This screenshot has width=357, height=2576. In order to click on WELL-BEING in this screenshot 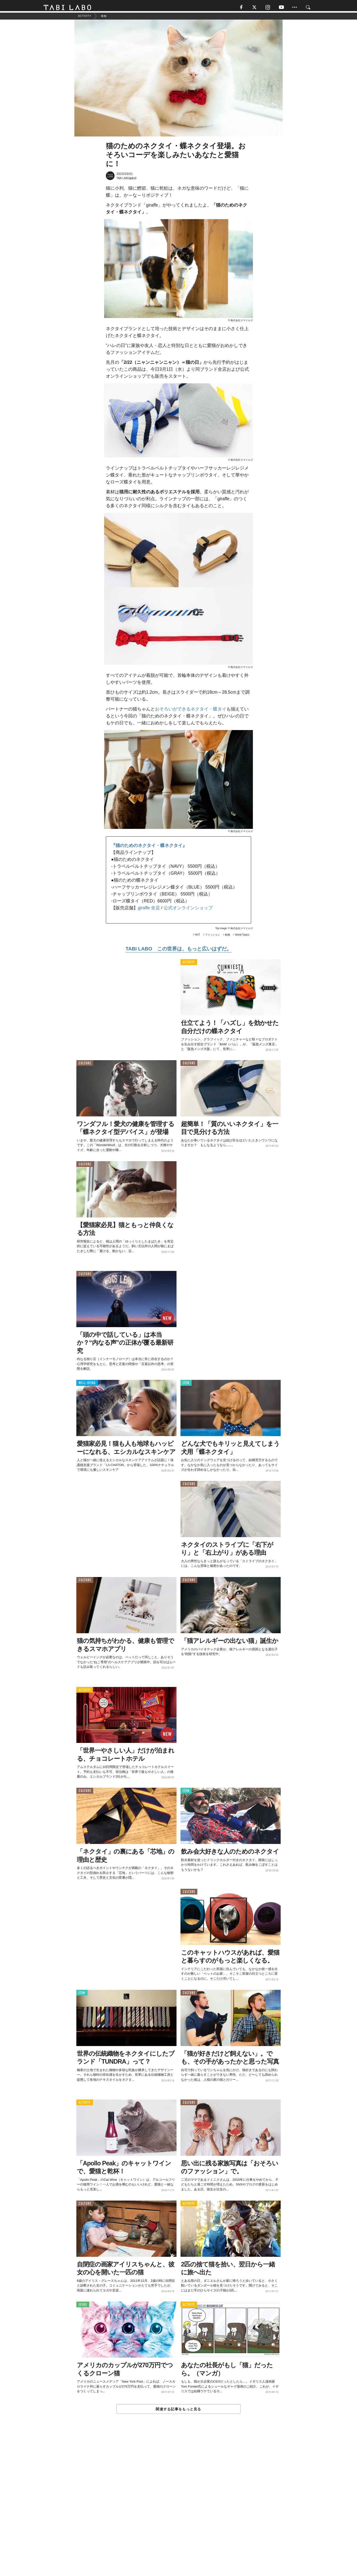, I will do `click(87, 1385)`.